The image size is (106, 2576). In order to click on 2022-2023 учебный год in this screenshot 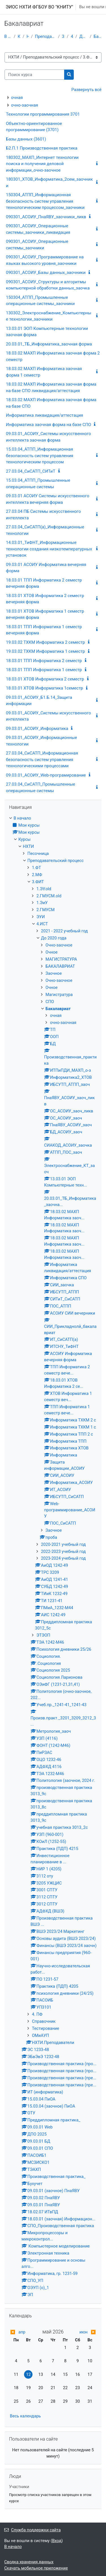, I will do `click(63, 1551)`.